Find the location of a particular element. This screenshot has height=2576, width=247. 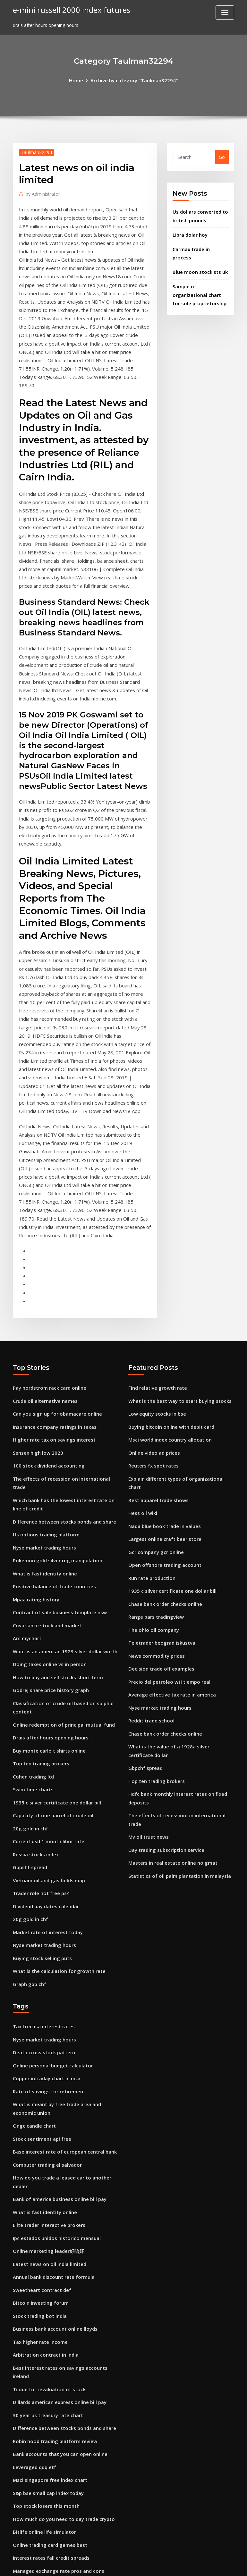

The effects of recession on international trade is located at coordinates (66, 1394).